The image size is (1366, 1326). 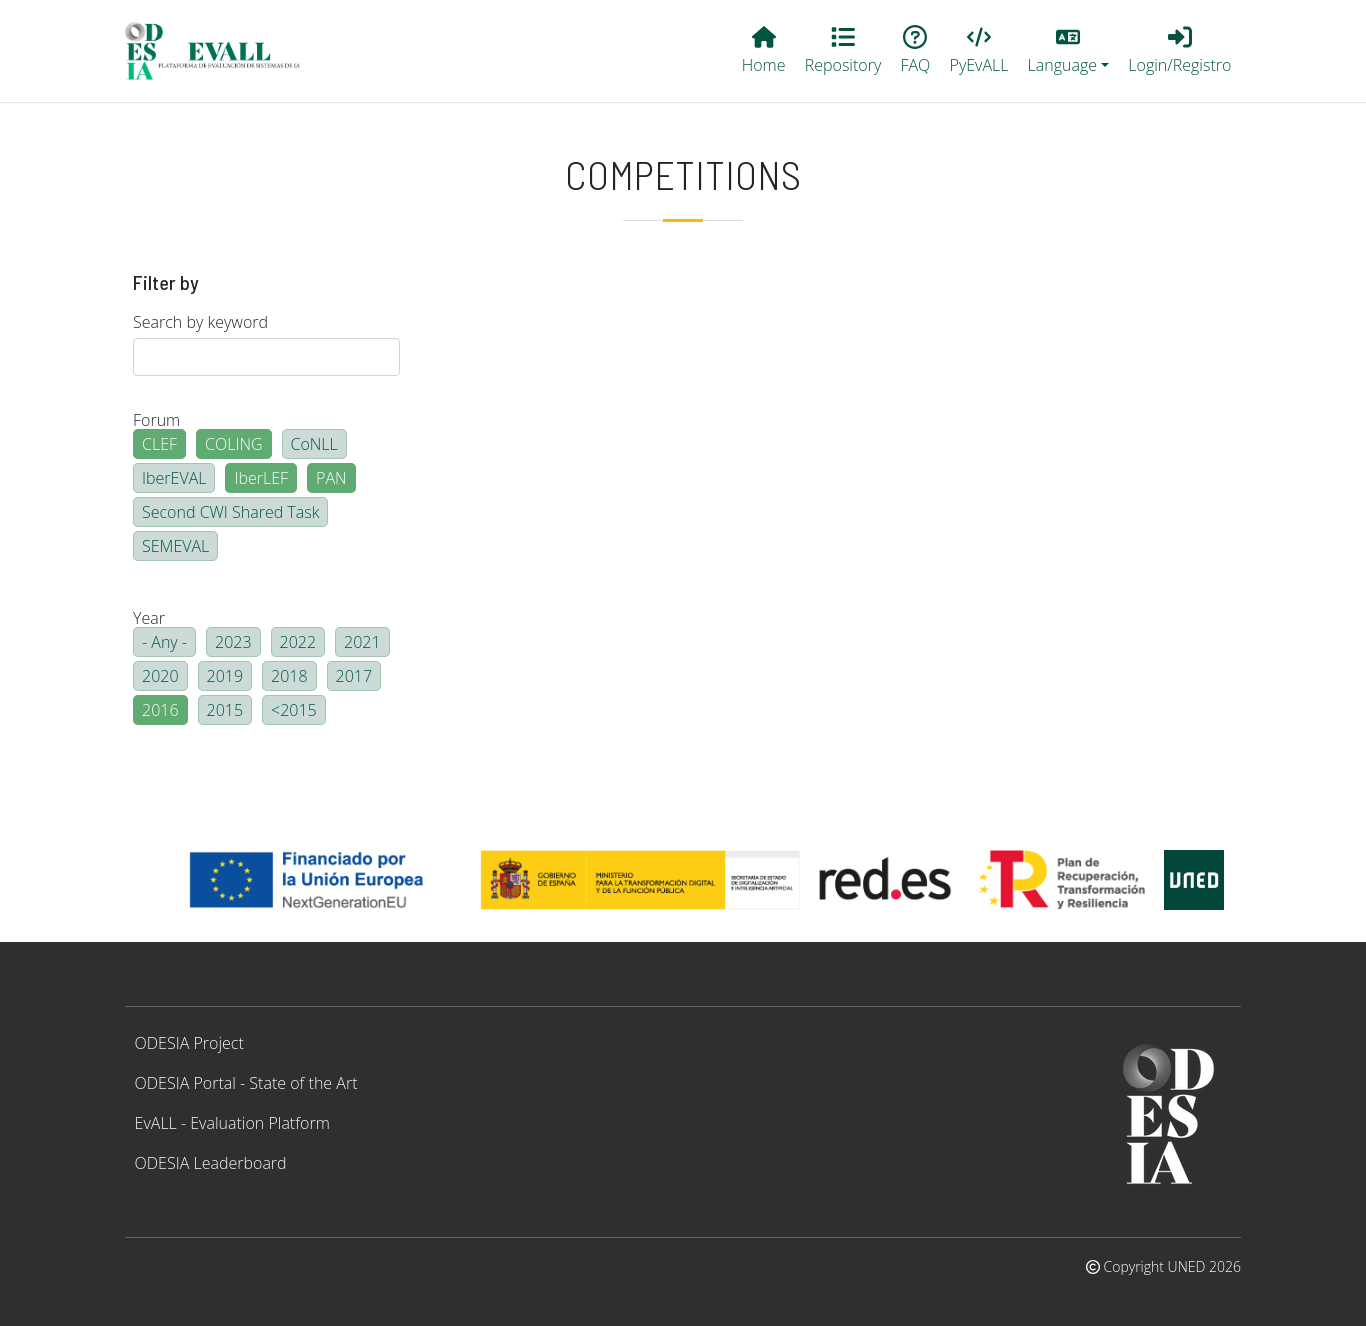 I want to click on 2023, so click(x=233, y=642).